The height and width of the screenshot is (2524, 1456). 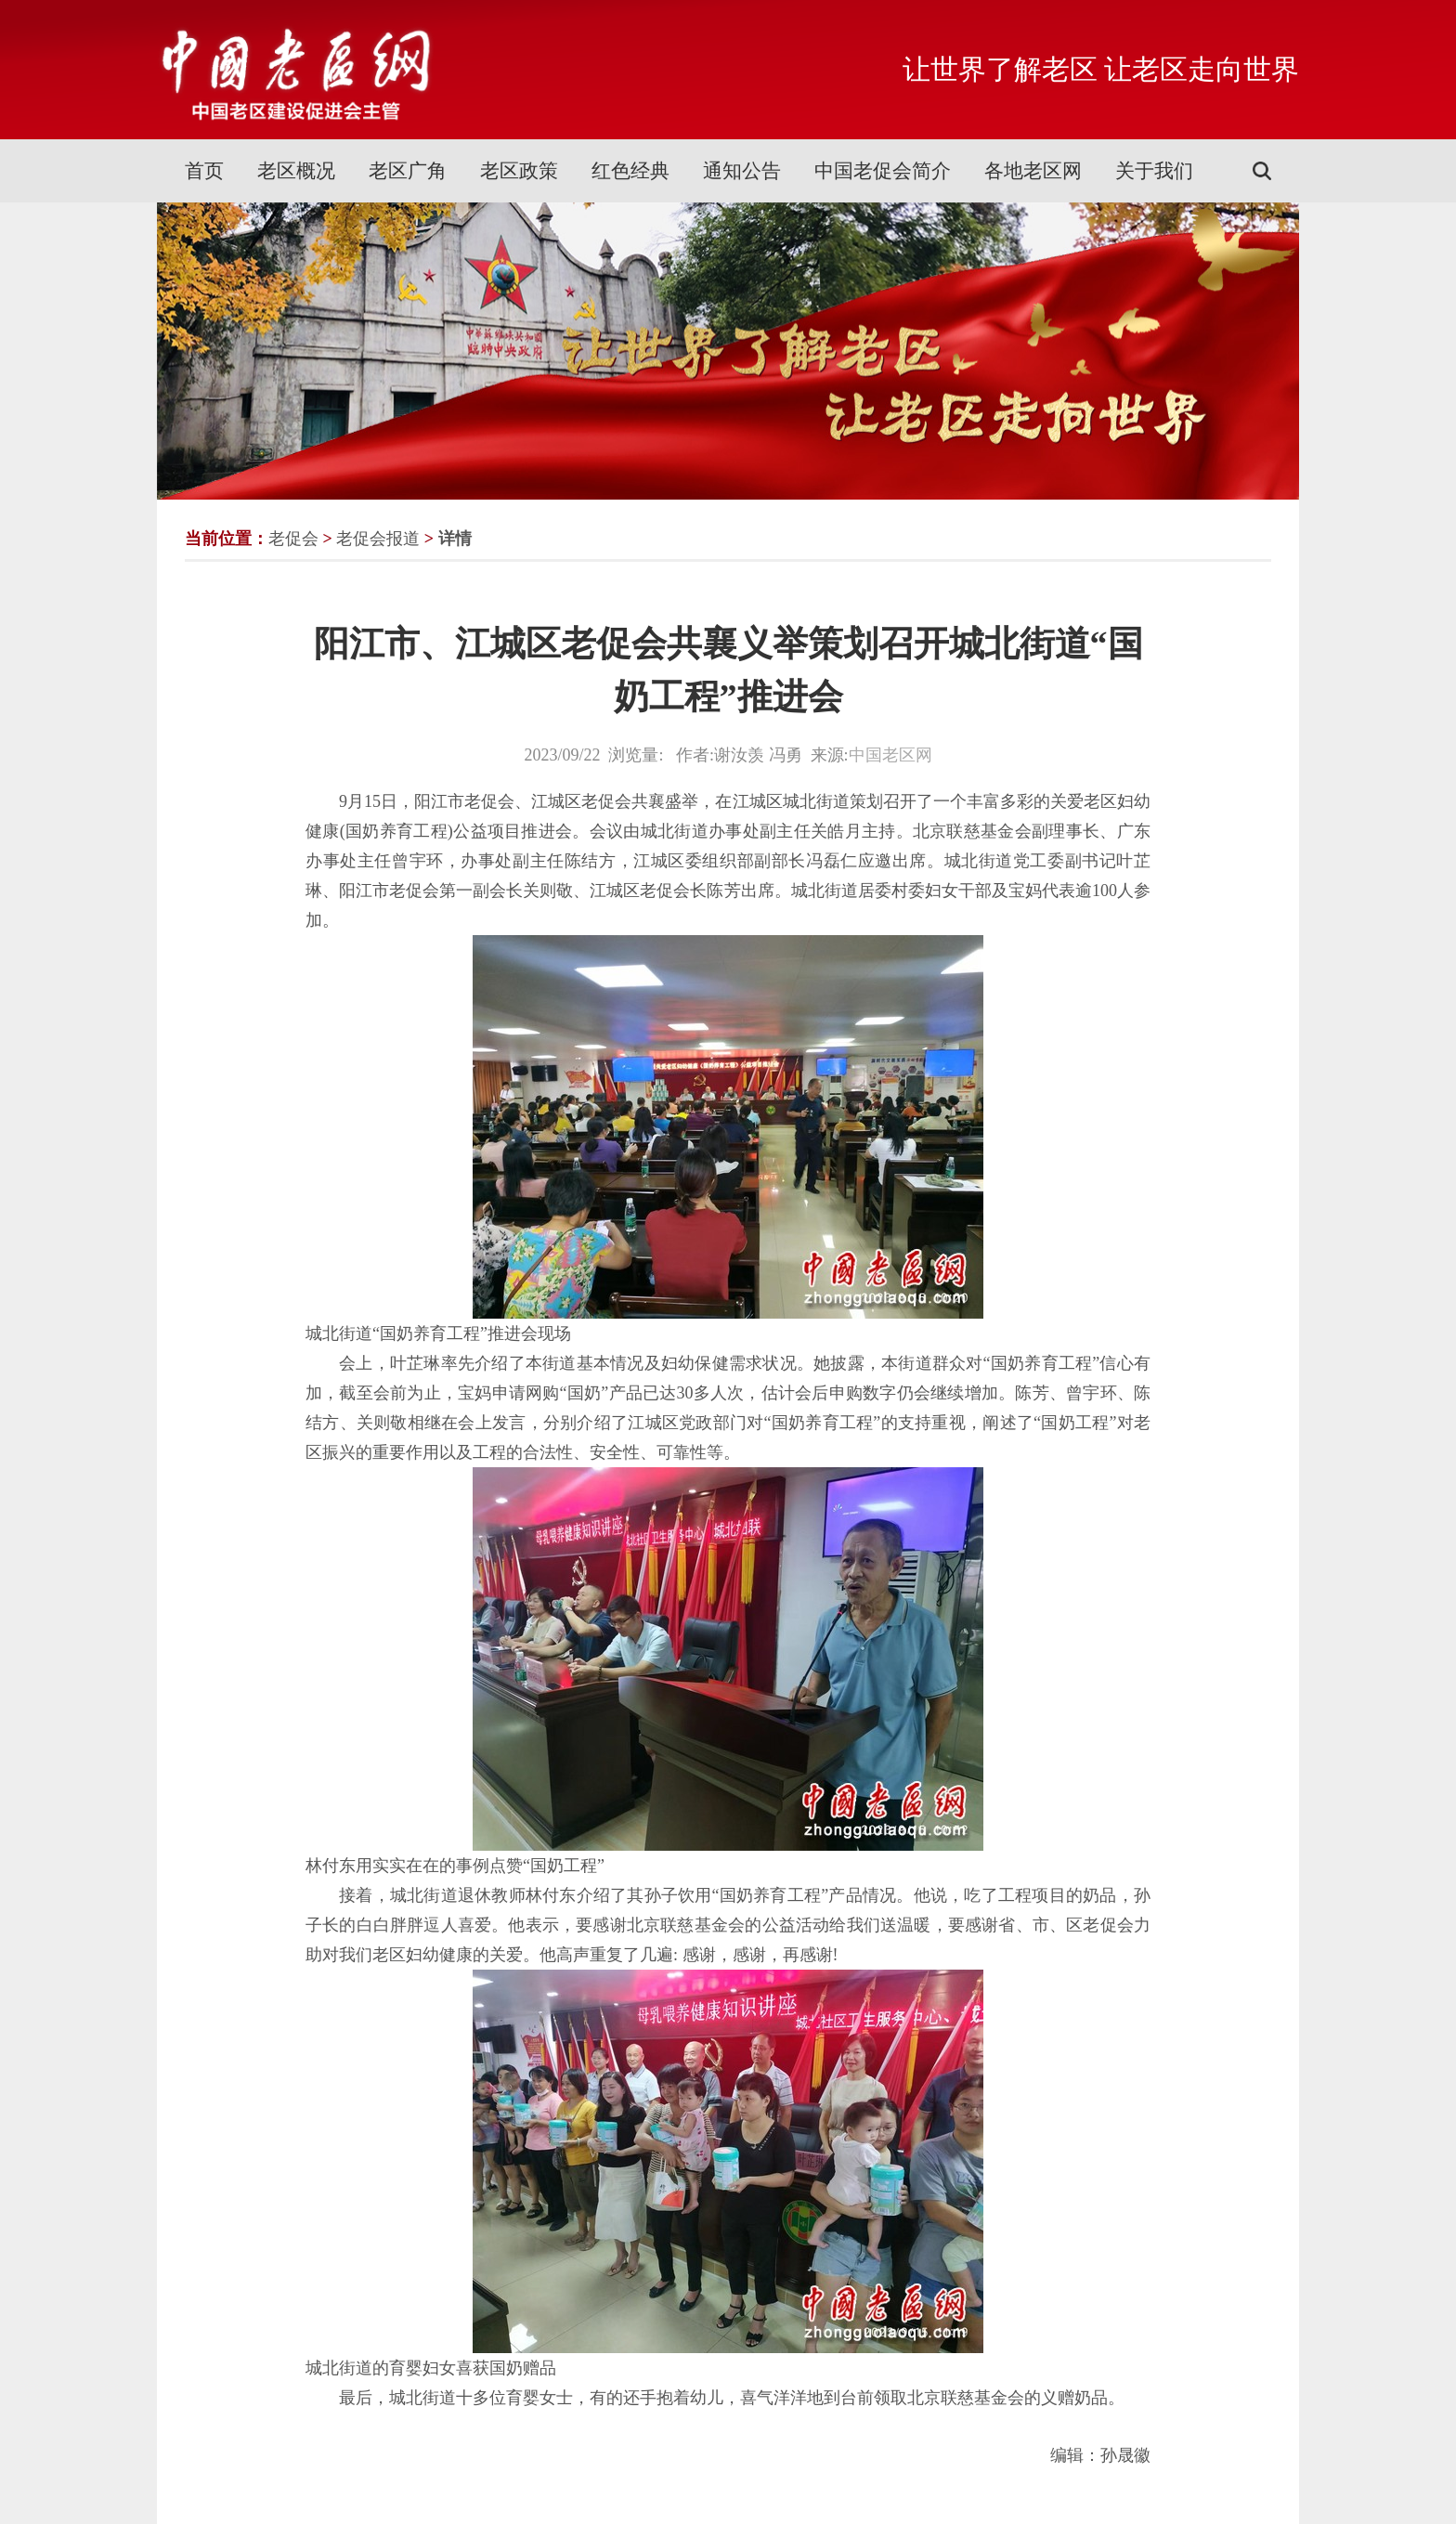 What do you see at coordinates (296, 171) in the screenshot?
I see `老区概况` at bounding box center [296, 171].